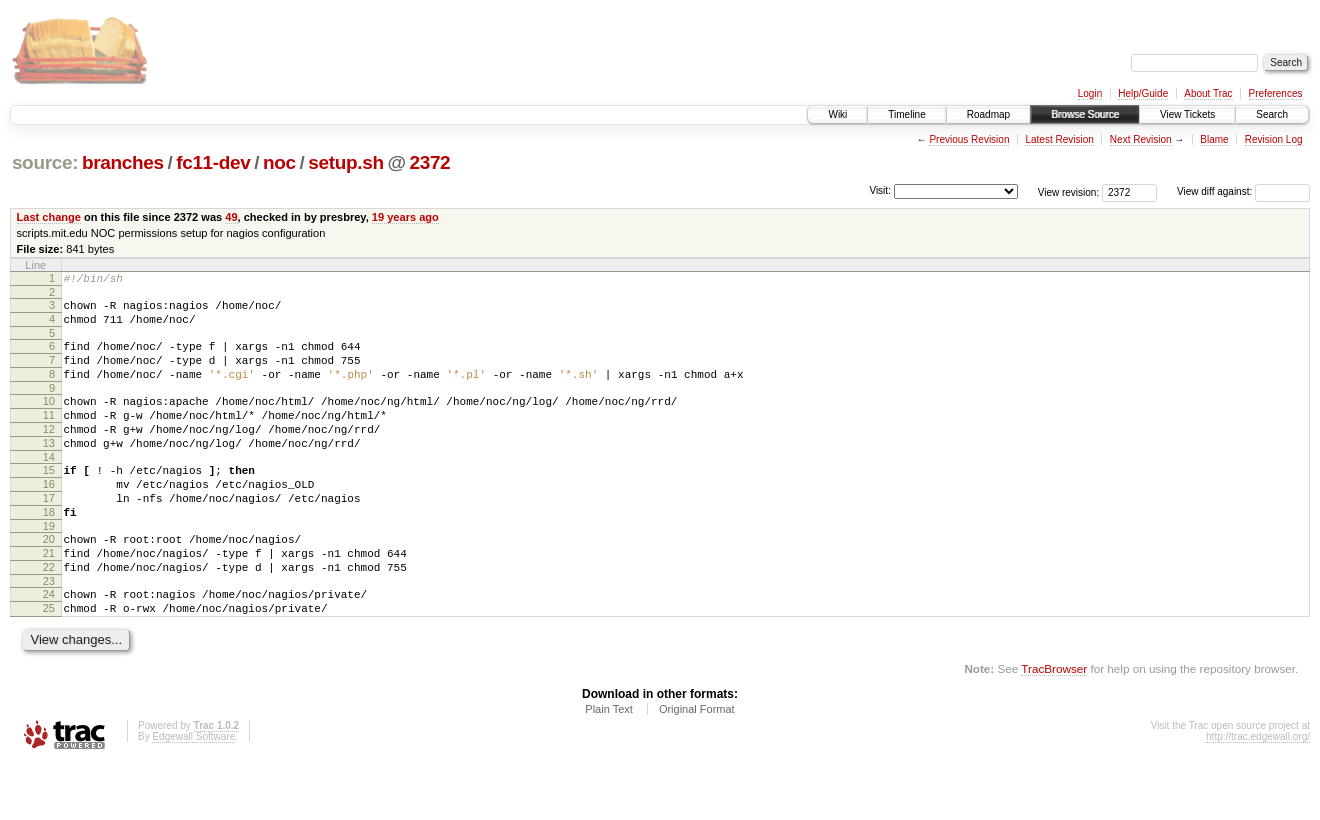 This screenshot has width=1320, height=820. Describe the element at coordinates (45, 162) in the screenshot. I see `source:` at that location.